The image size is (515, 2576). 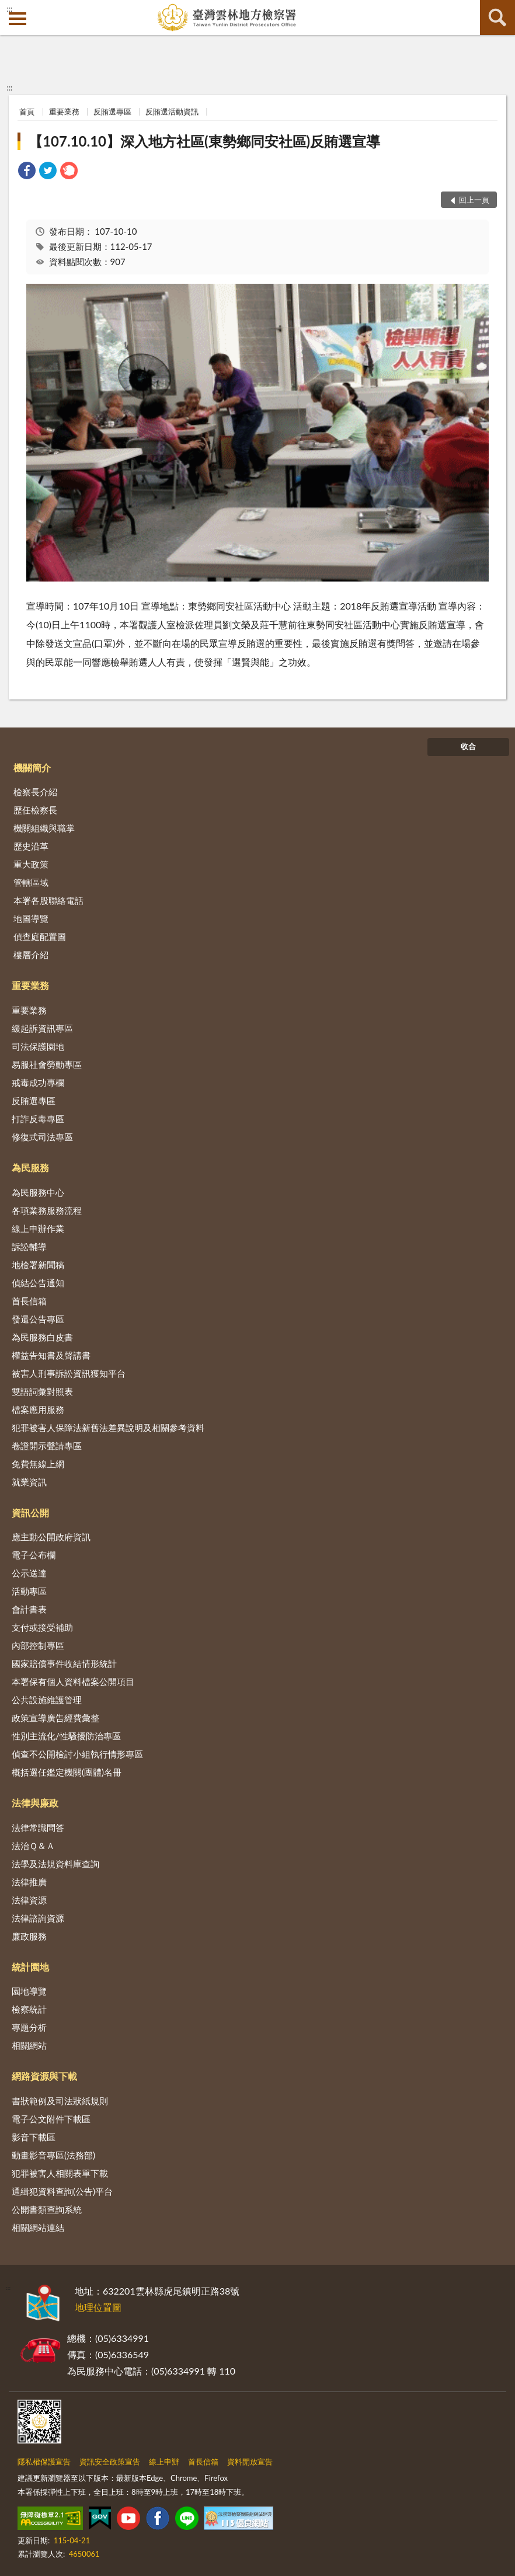 I want to click on 動畫影音專區(法務部), so click(x=53, y=2155).